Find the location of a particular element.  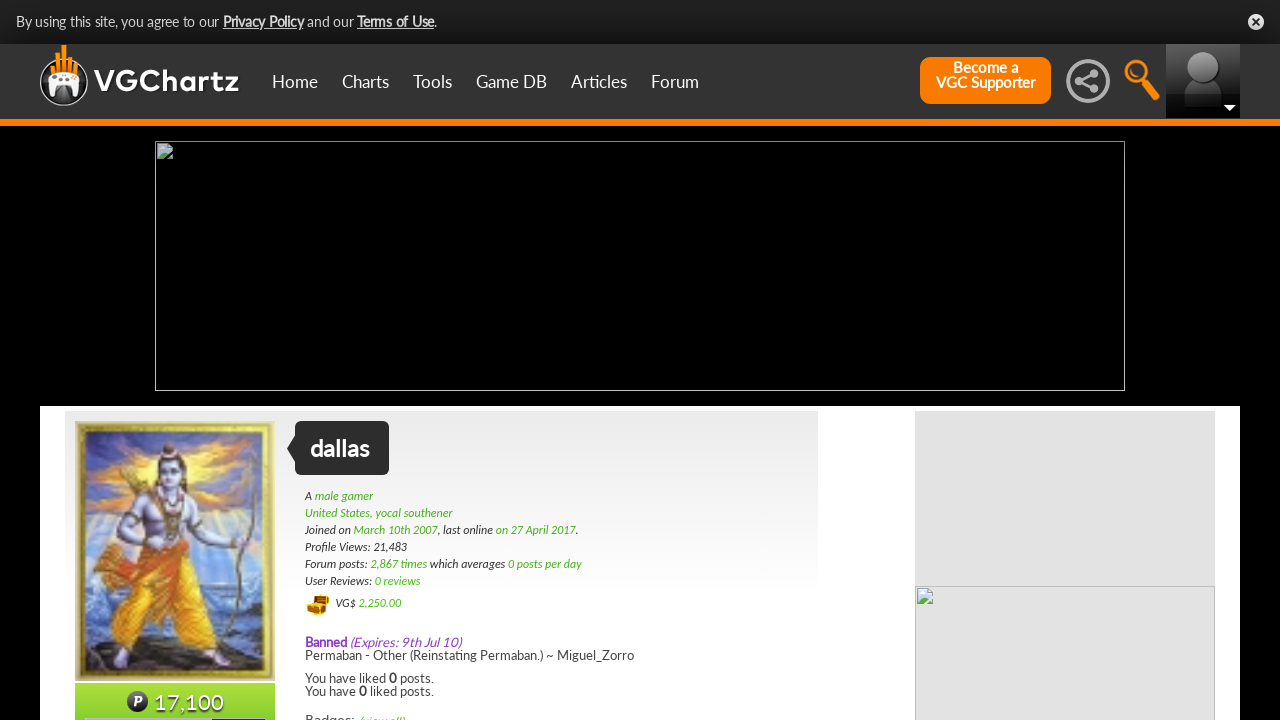

Tools is located at coordinates (432, 81).